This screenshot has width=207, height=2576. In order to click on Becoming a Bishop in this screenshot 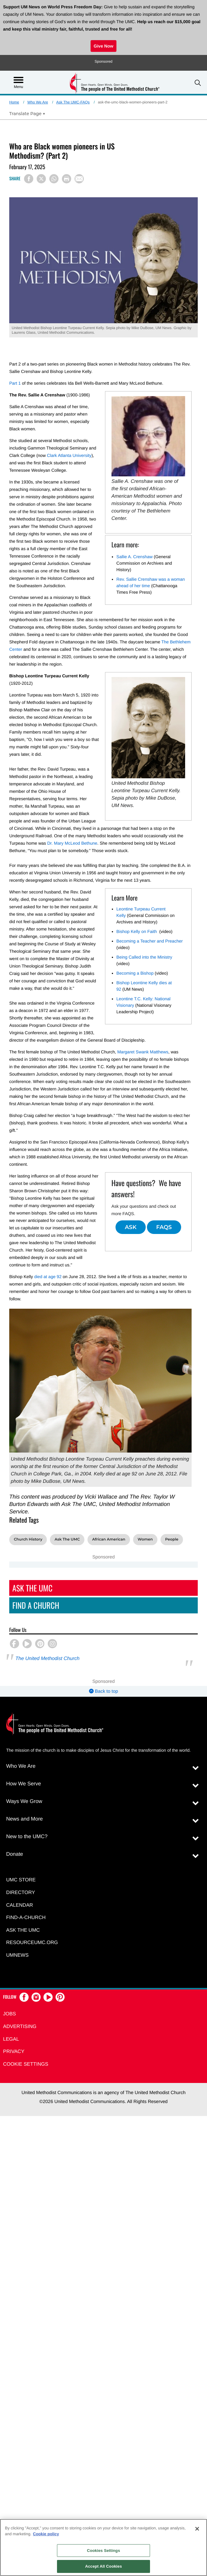, I will do `click(135, 973)`.